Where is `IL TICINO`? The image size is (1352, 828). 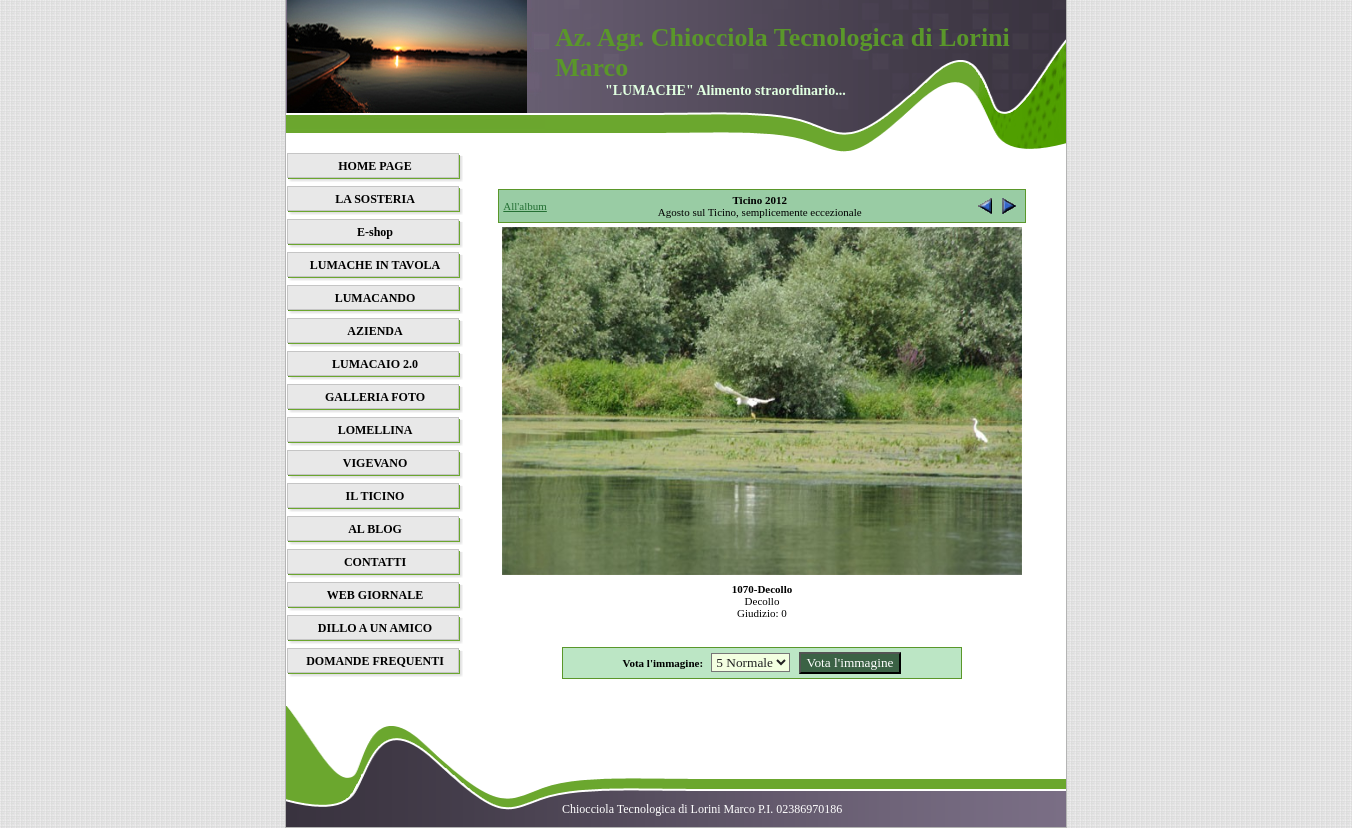
IL TICINO is located at coordinates (375, 496).